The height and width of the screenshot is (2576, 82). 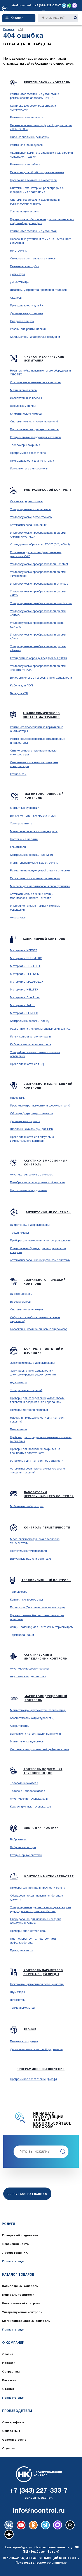 I want to click on Реактивы для обработки рентгенплёнки, so click(x=37, y=172).